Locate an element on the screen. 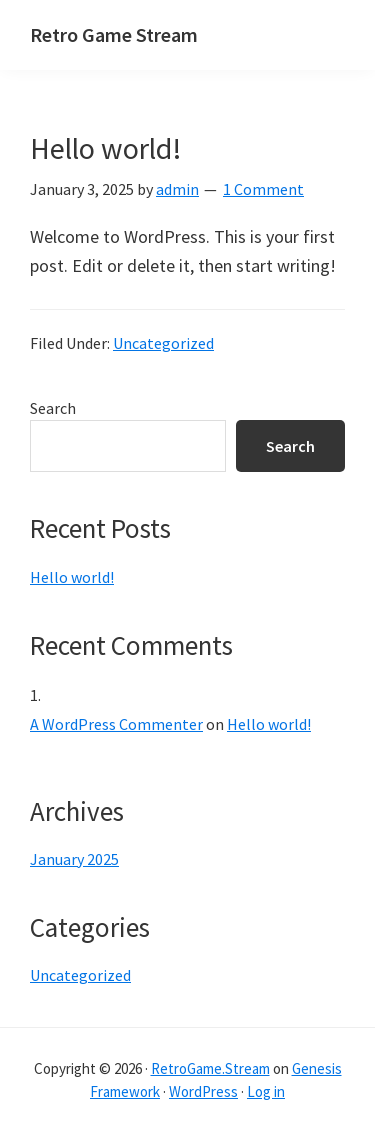  RetroGame.Stream is located at coordinates (210, 1068).